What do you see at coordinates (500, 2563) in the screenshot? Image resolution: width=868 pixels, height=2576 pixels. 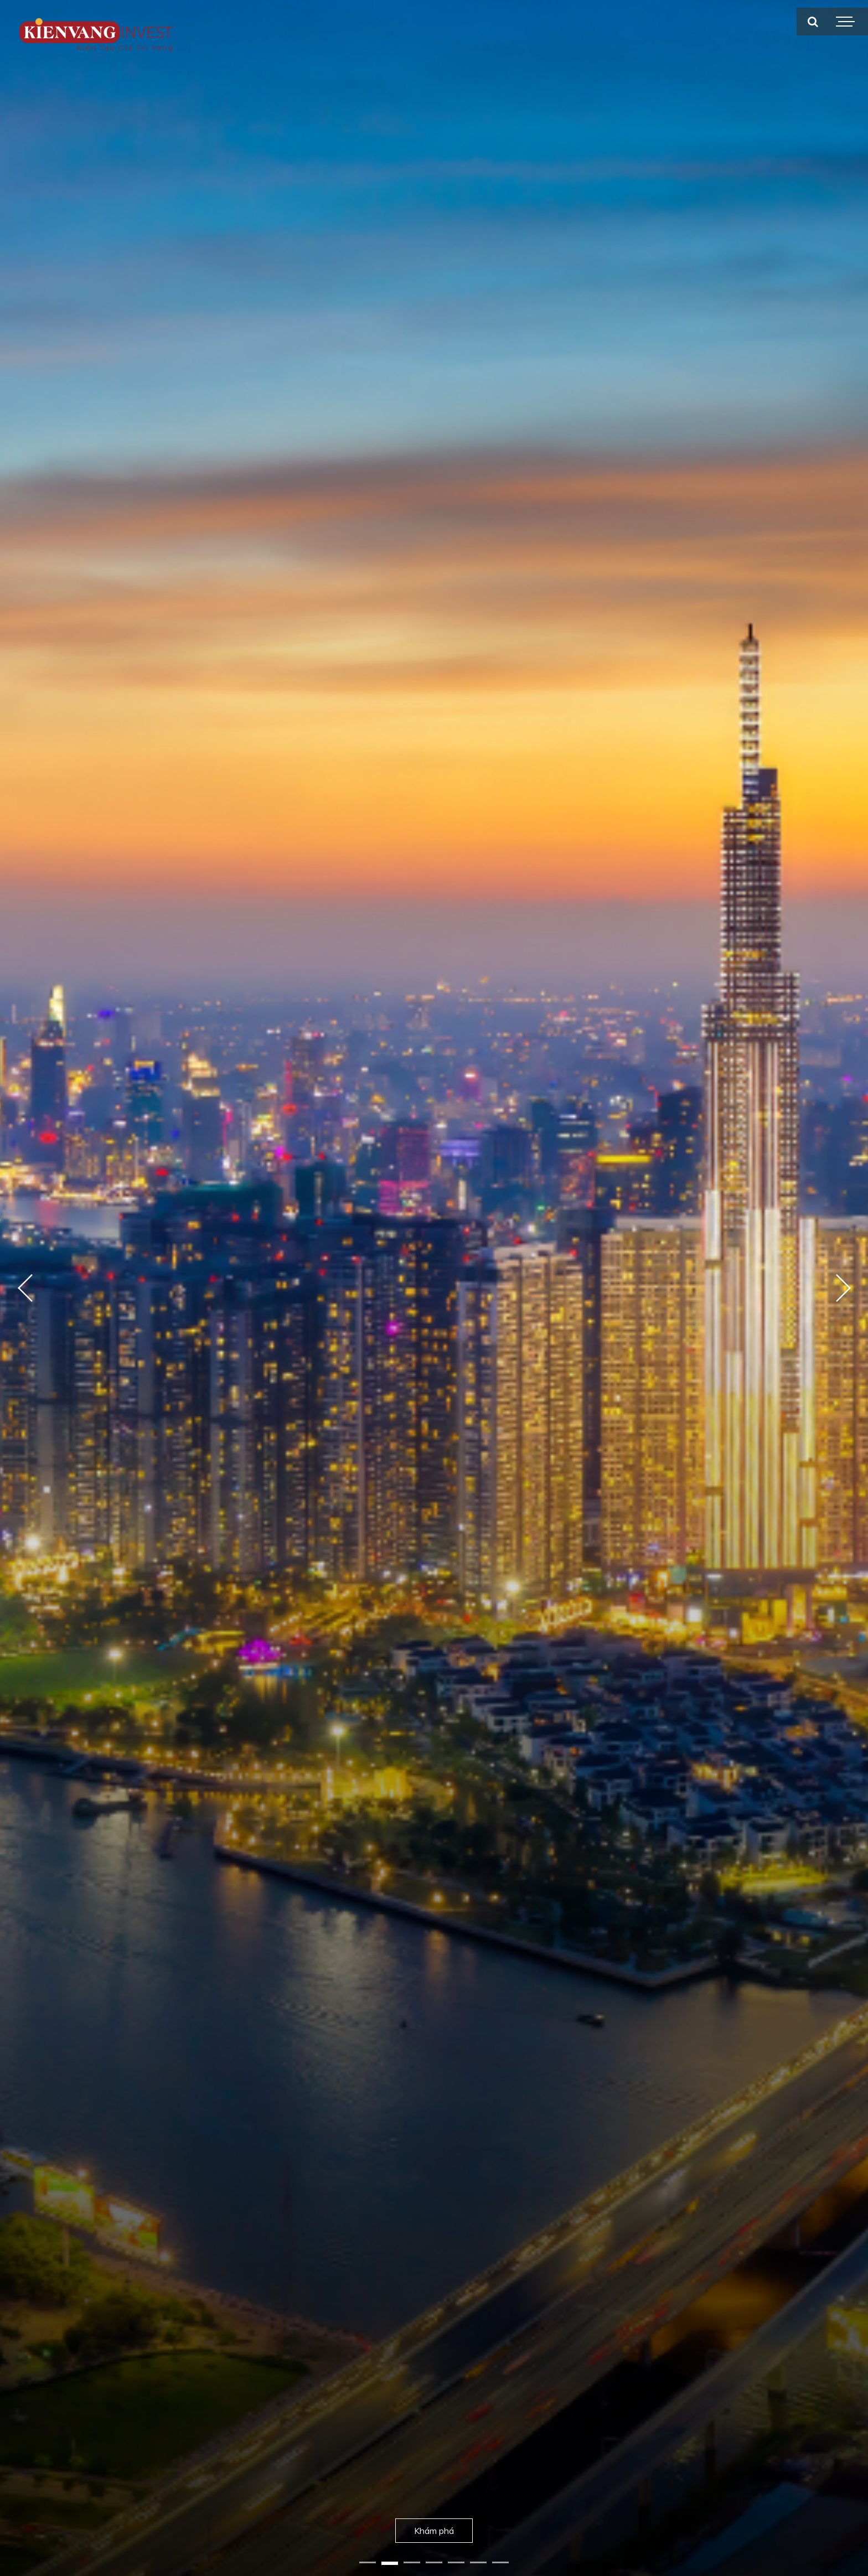 I see `7 [tab]` at bounding box center [500, 2563].